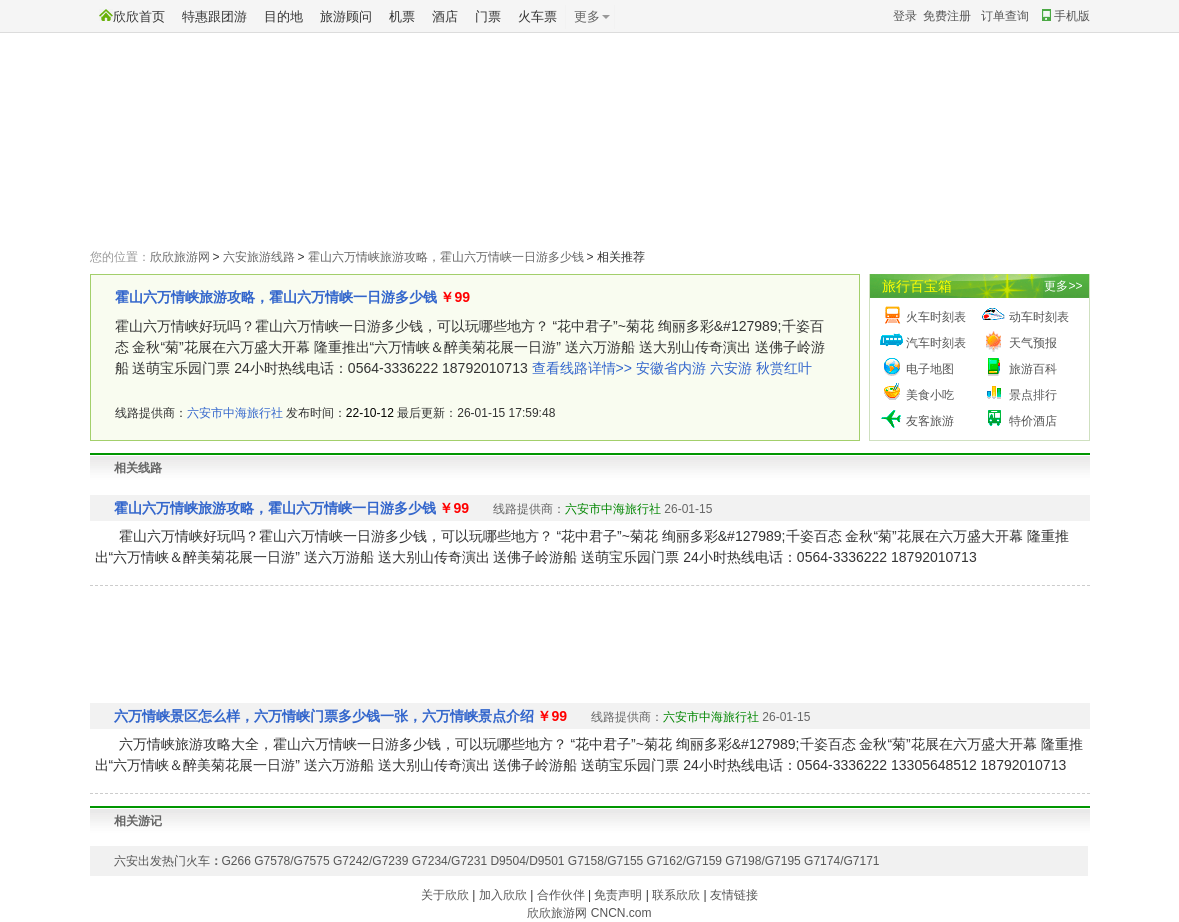  I want to click on 霍山六万情峡旅游攻略，霍山六万情峡一日游多少钱, so click(446, 257).